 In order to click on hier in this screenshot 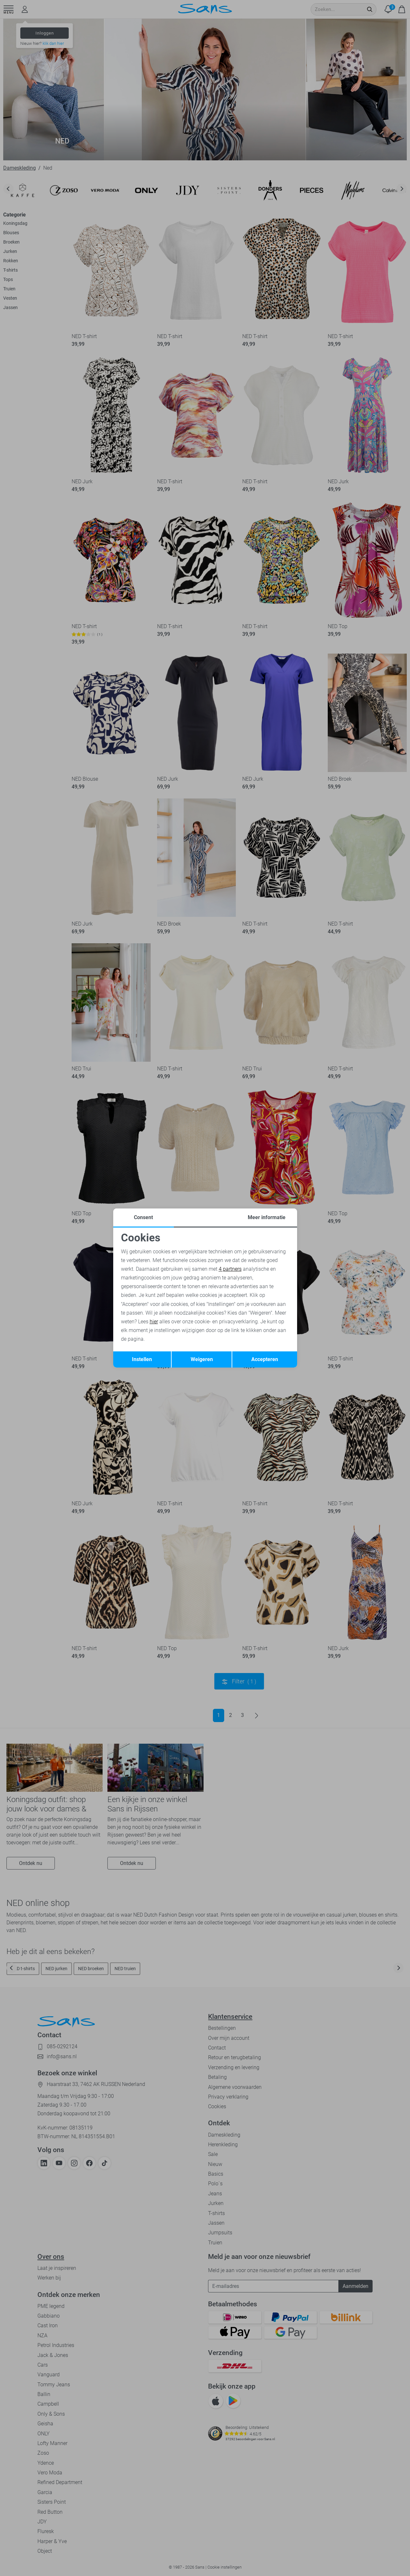, I will do `click(154, 1321)`.